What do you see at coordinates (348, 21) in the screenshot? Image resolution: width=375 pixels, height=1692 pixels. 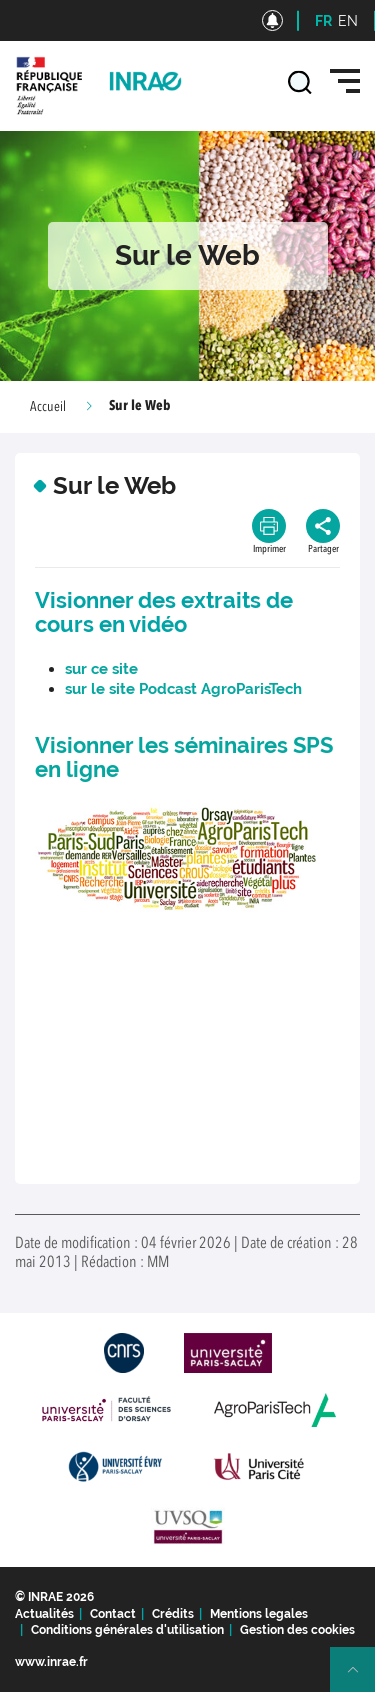 I see `EN` at bounding box center [348, 21].